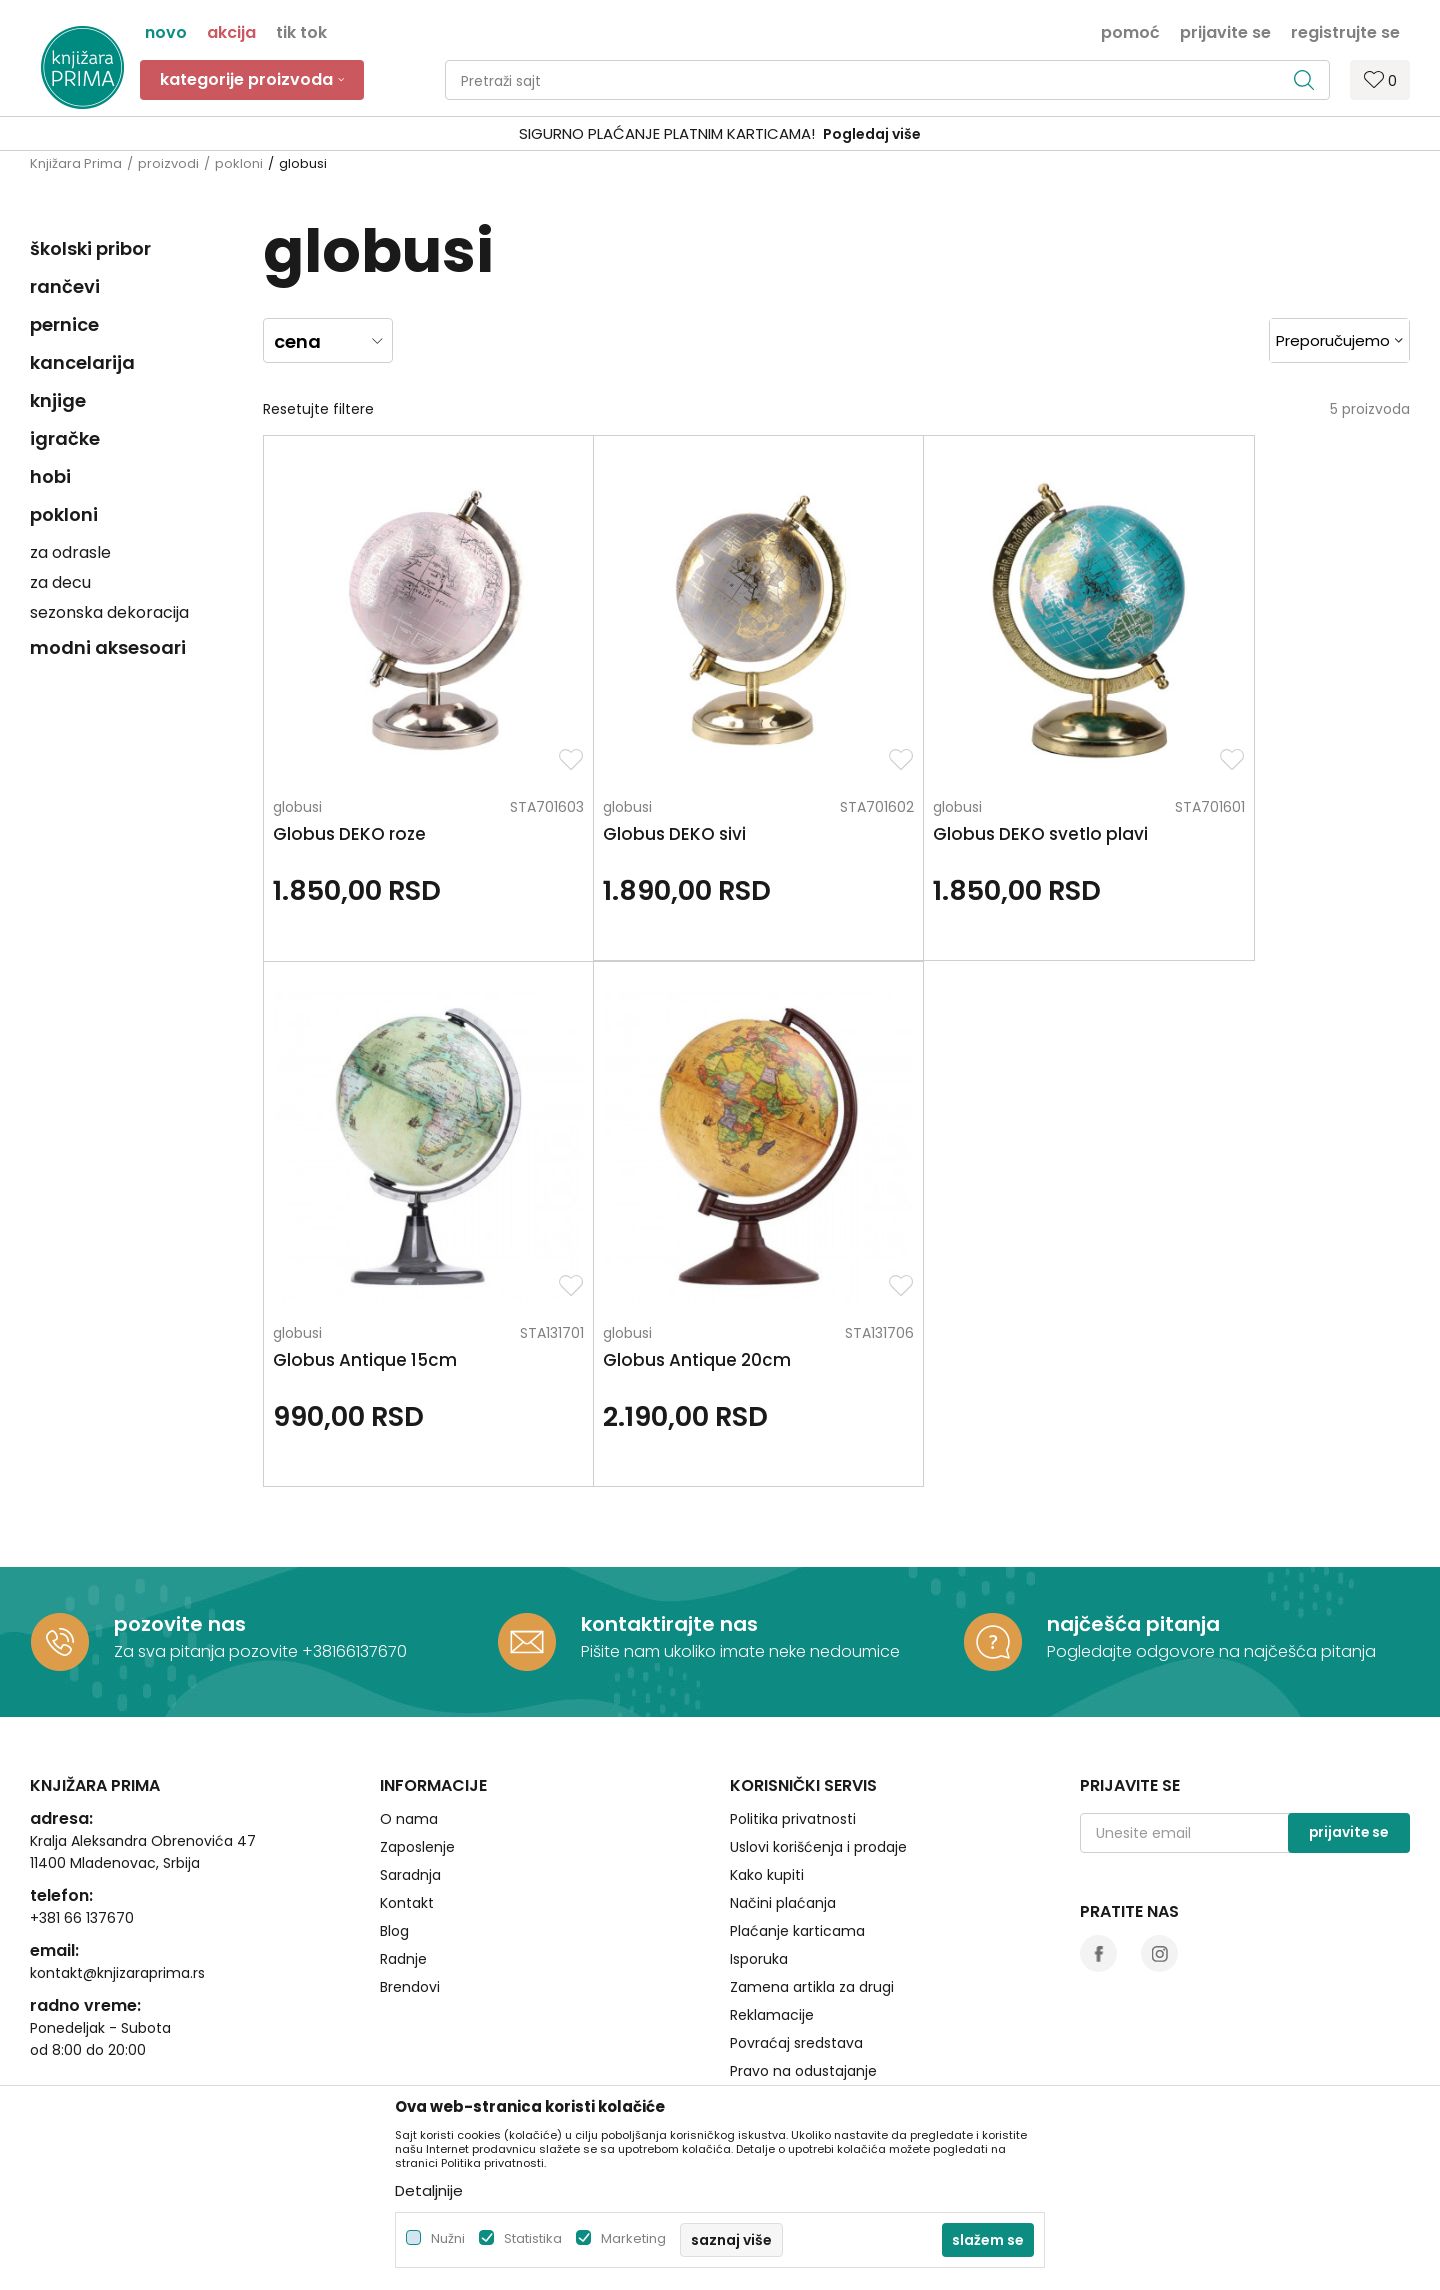 The image size is (1440, 2290). What do you see at coordinates (70, 552) in the screenshot?
I see `za odrasle` at bounding box center [70, 552].